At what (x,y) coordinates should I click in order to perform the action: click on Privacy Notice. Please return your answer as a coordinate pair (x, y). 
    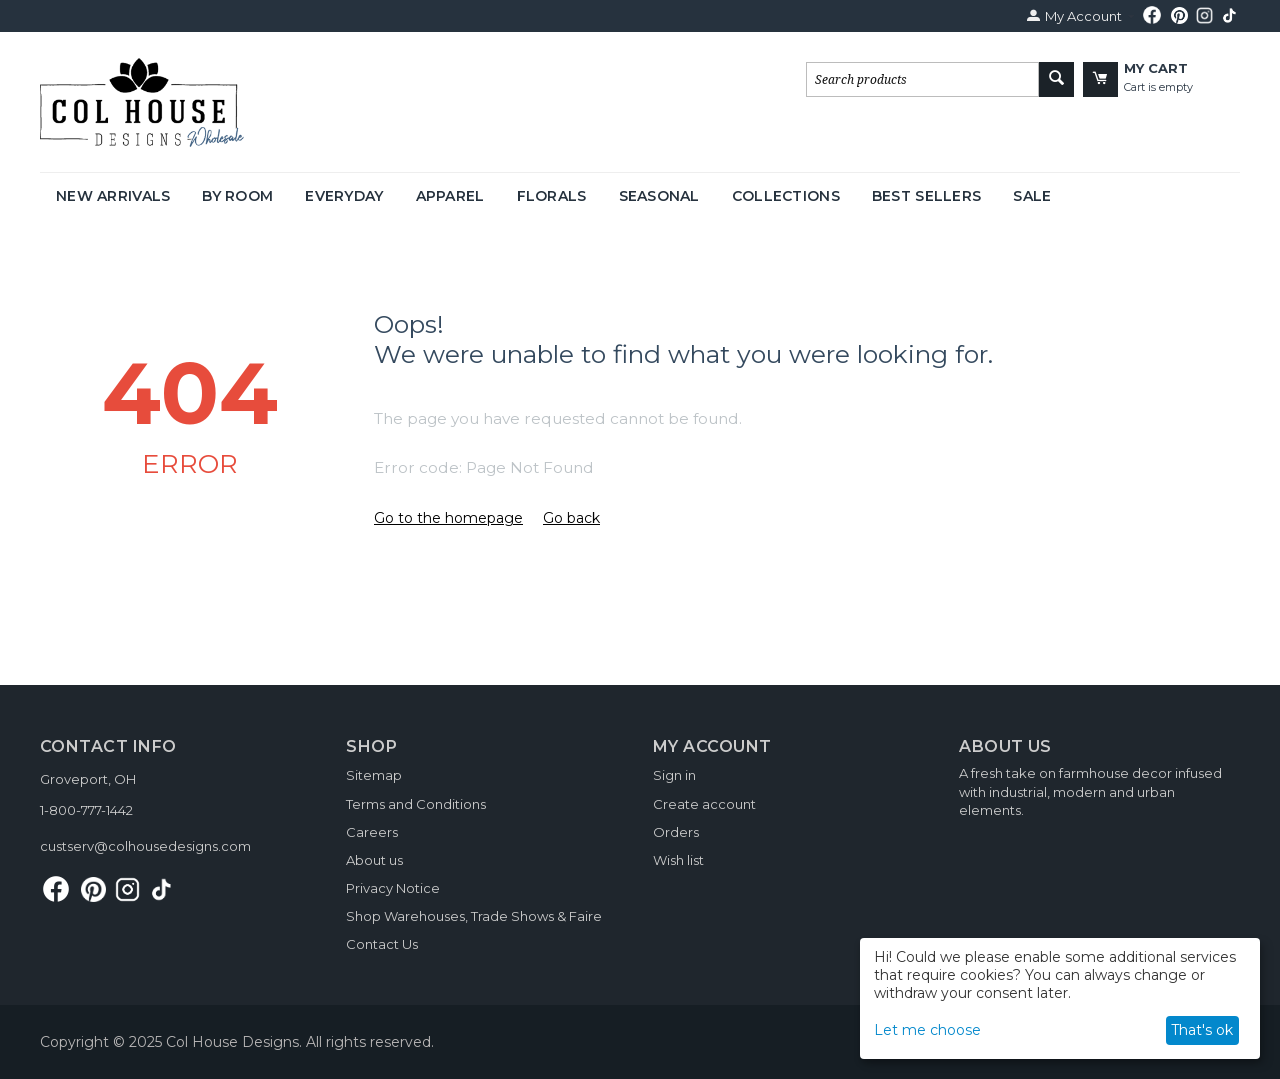
    Looking at the image, I should click on (393, 888).